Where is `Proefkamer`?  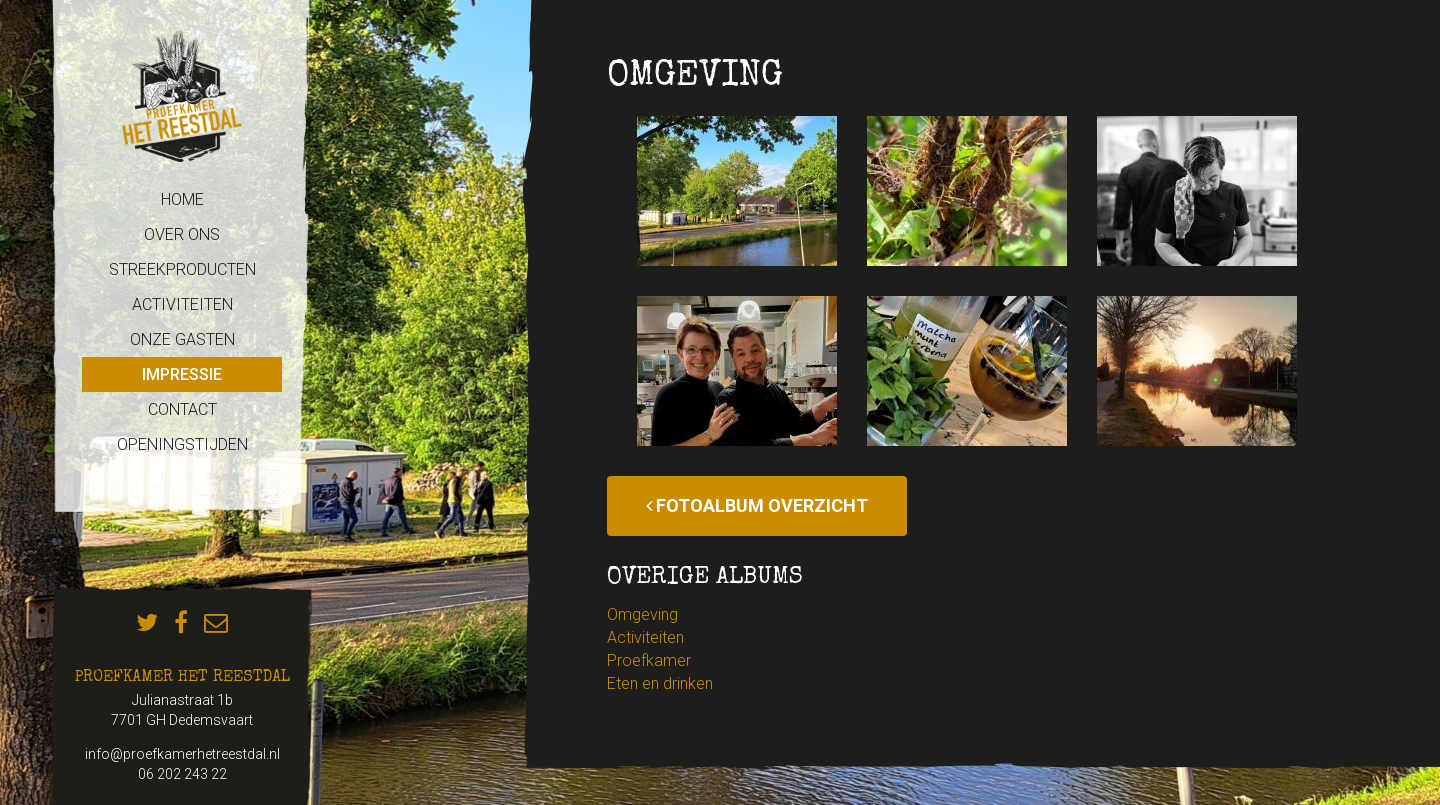 Proefkamer is located at coordinates (649, 660).